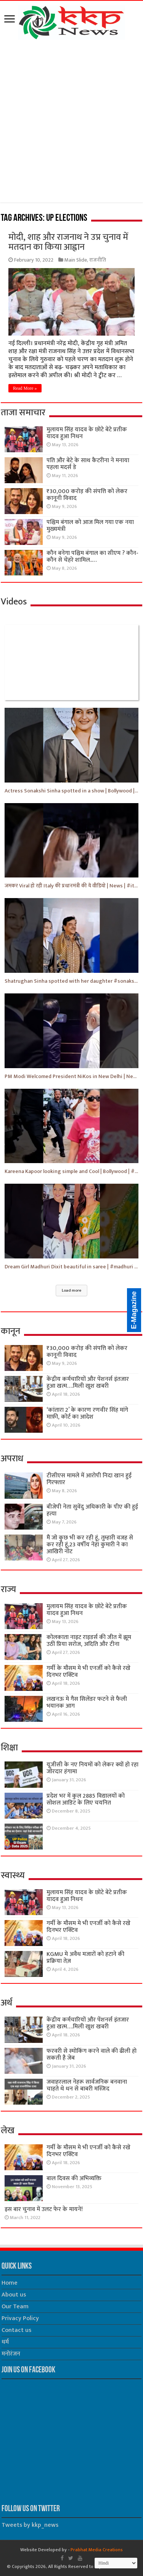  Describe the element at coordinates (85, 1957) in the screenshot. I see `KGMU मे अवैध मजारों को हटाने की प्रक्रिया तेज़` at that location.